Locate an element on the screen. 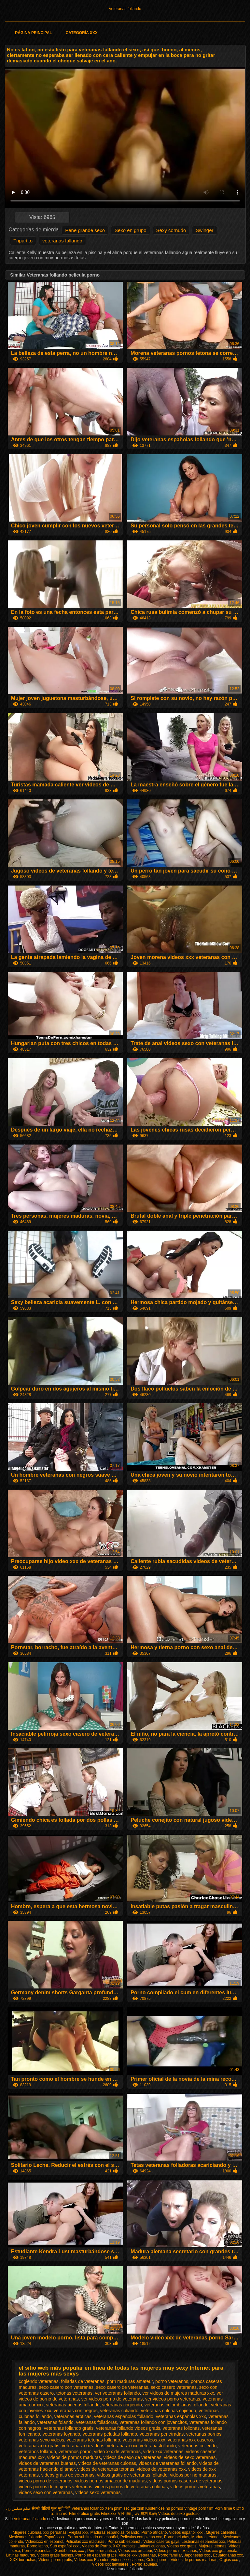 The height and width of the screenshot is (2576, 250). veteranas con negros is located at coordinates (76, 2410).